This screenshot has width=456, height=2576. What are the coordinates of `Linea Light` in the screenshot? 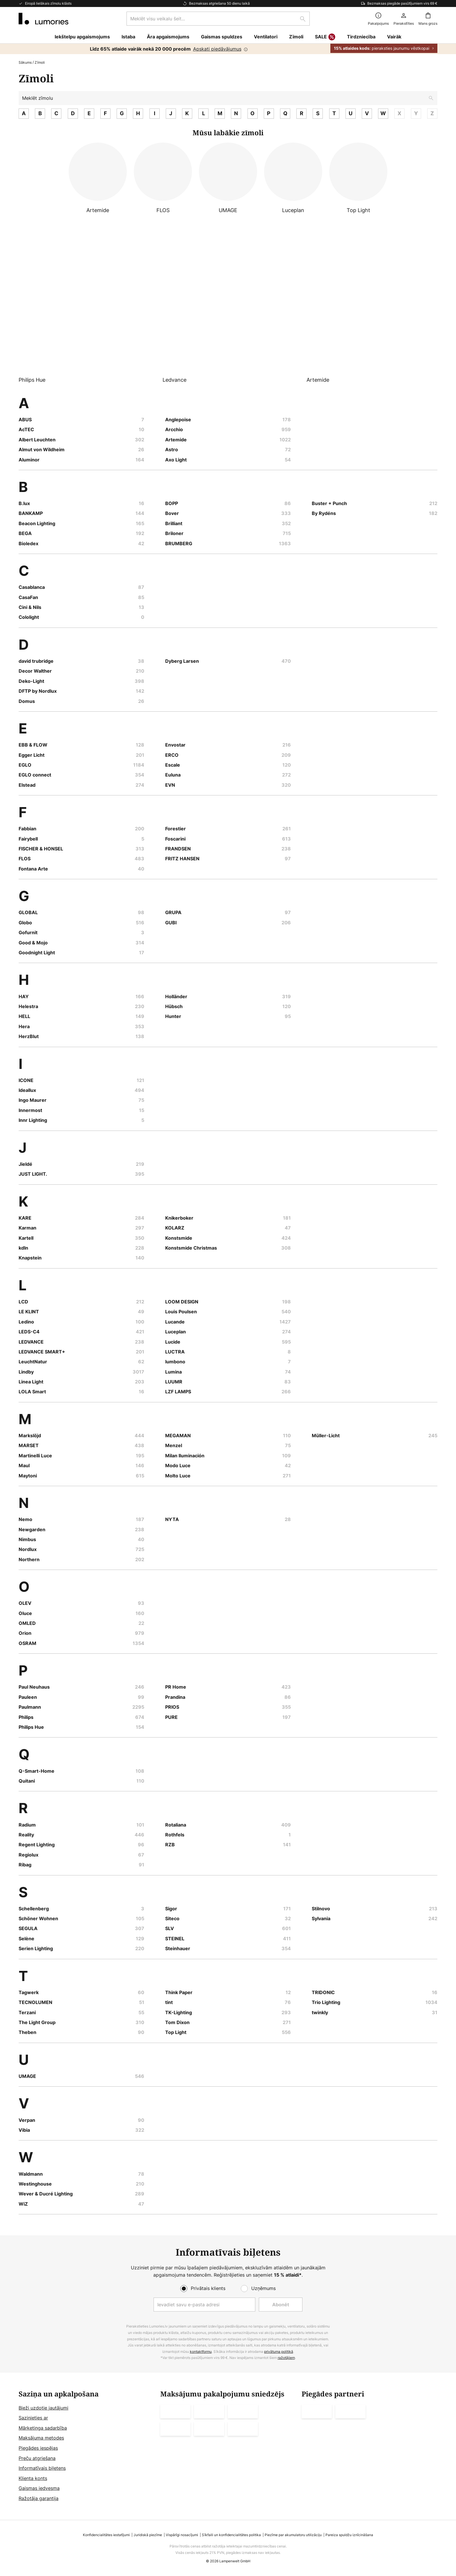 It's located at (31, 1382).